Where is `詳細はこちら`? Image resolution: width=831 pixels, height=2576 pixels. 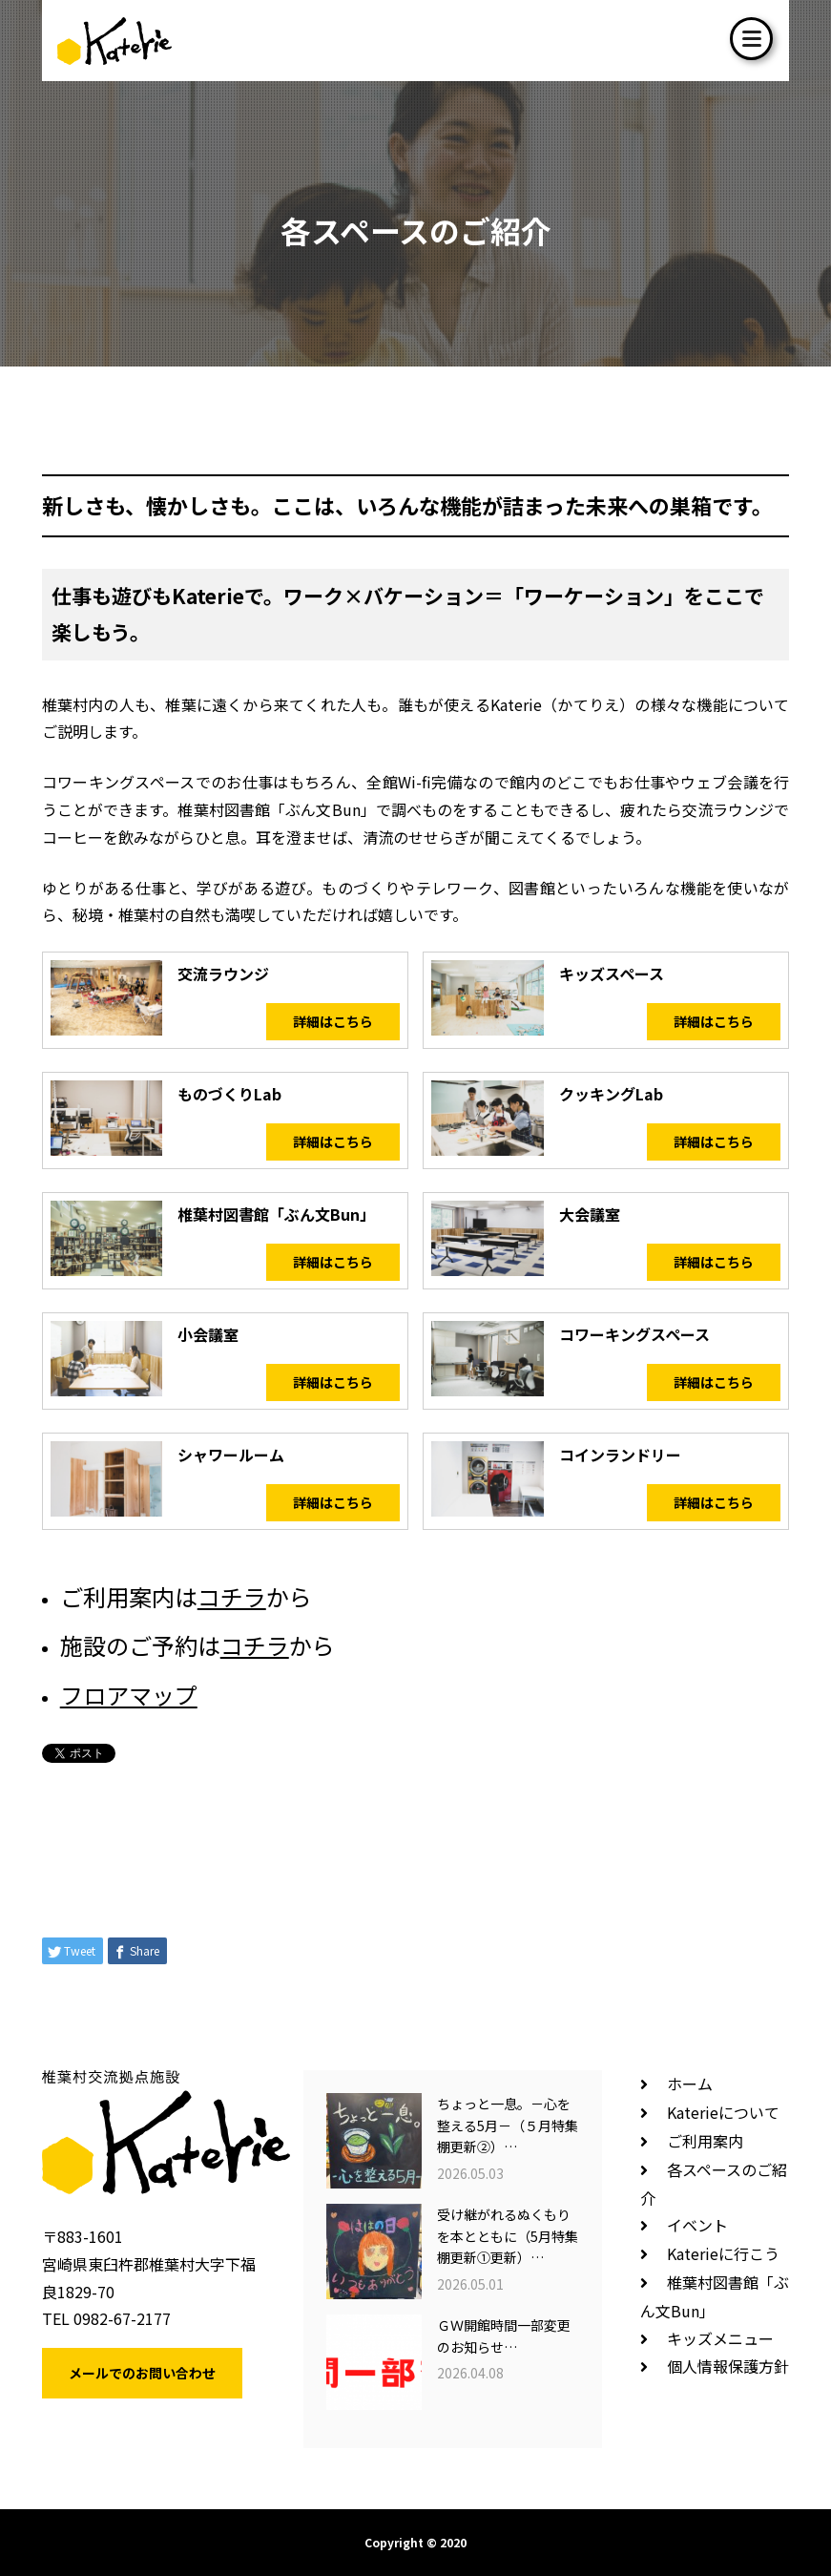
詳細はこちら is located at coordinates (333, 1021).